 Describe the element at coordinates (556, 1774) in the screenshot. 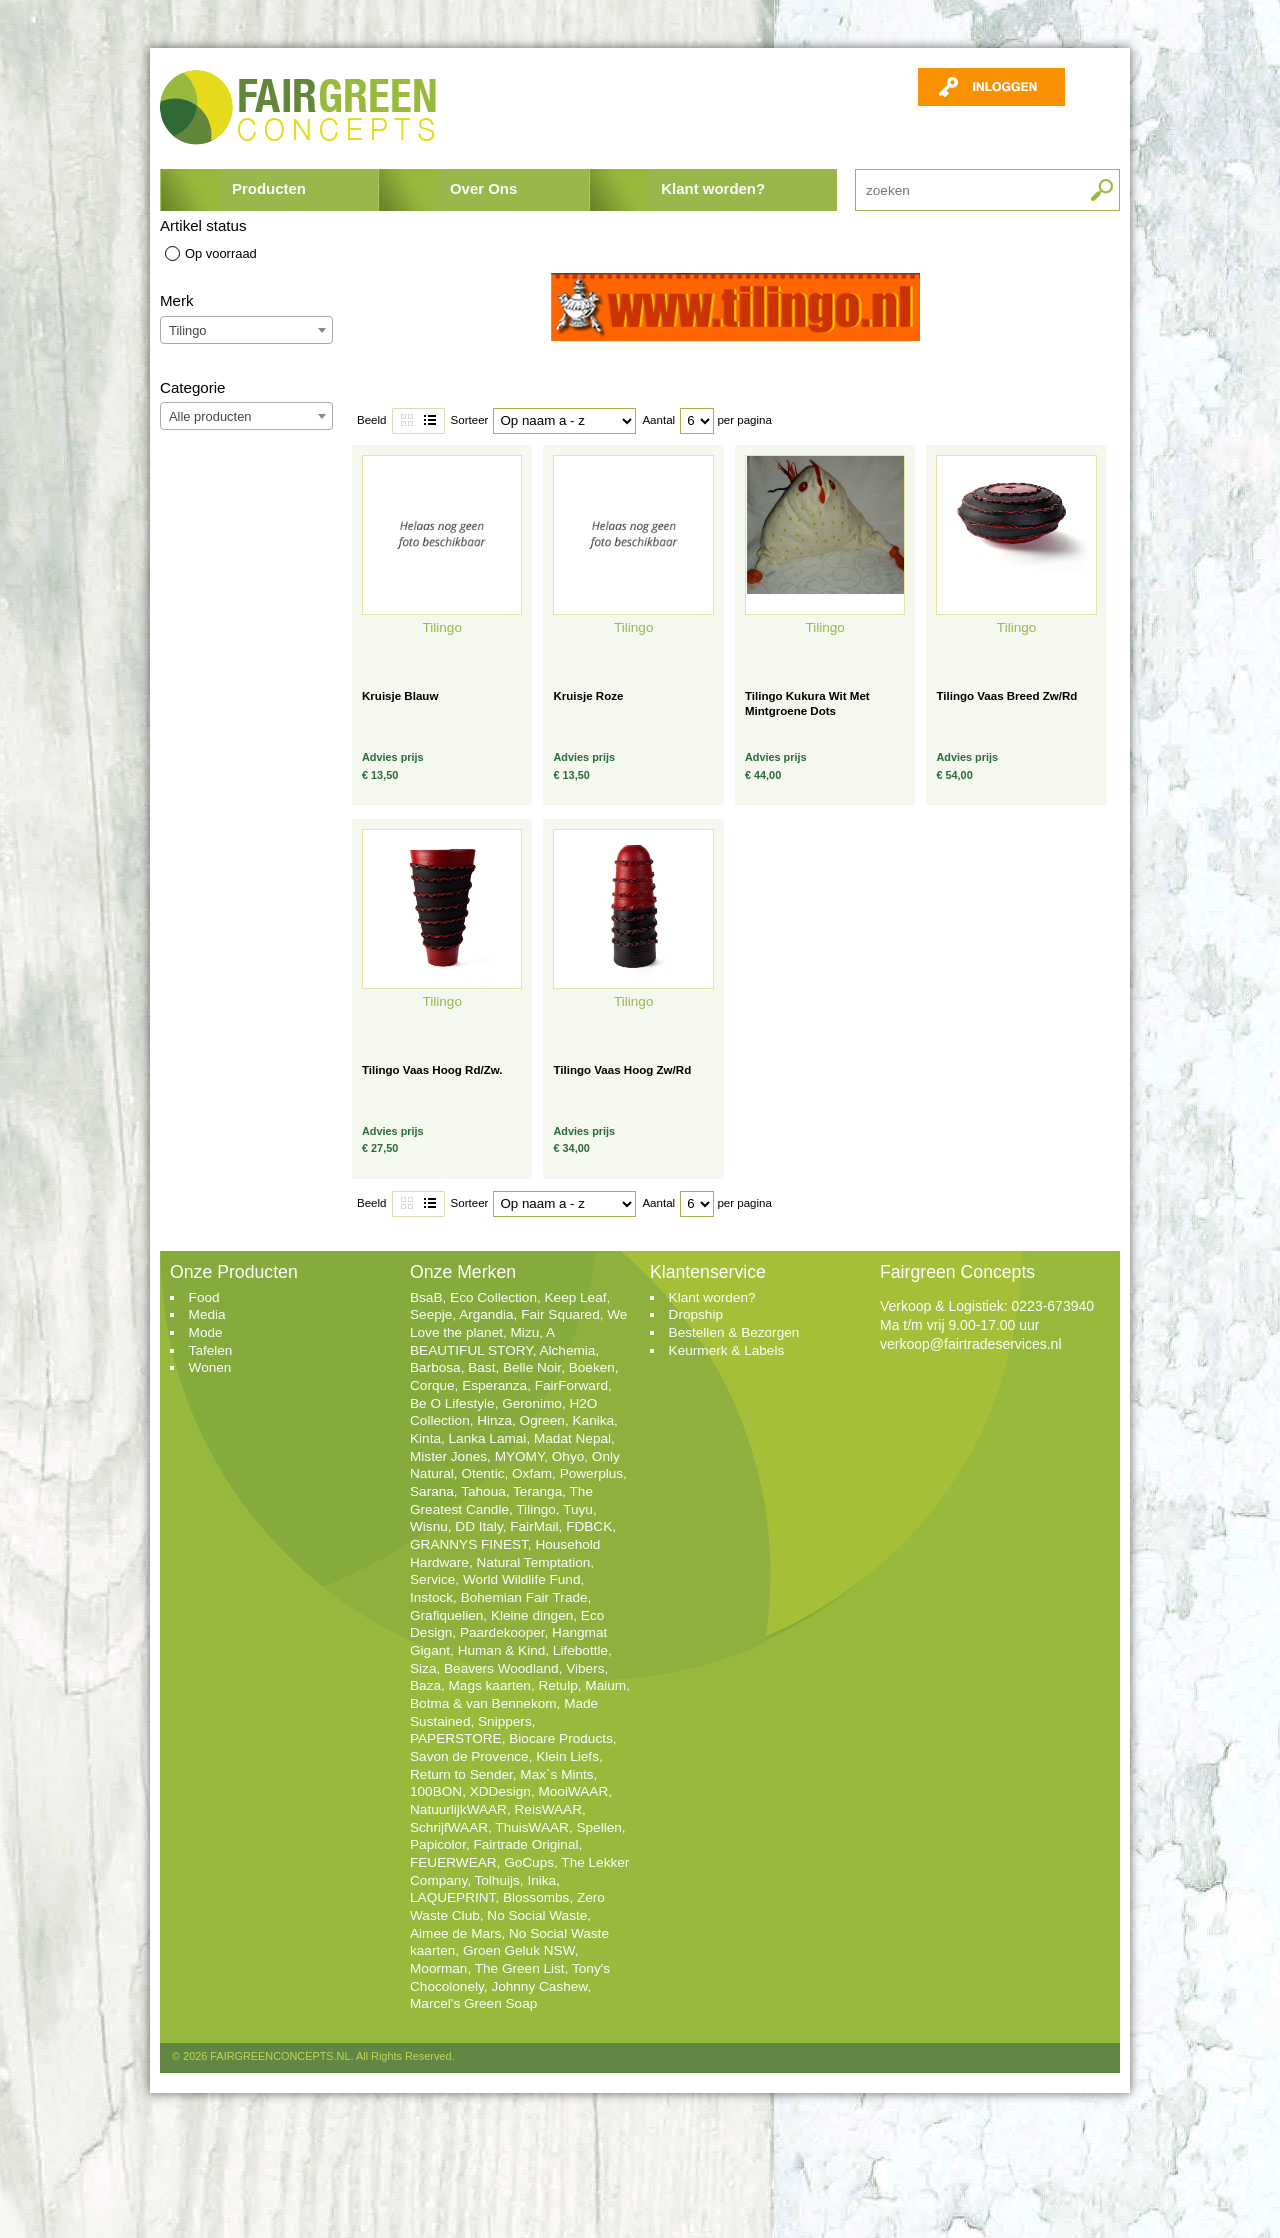

I see `Max`s Mints` at that location.